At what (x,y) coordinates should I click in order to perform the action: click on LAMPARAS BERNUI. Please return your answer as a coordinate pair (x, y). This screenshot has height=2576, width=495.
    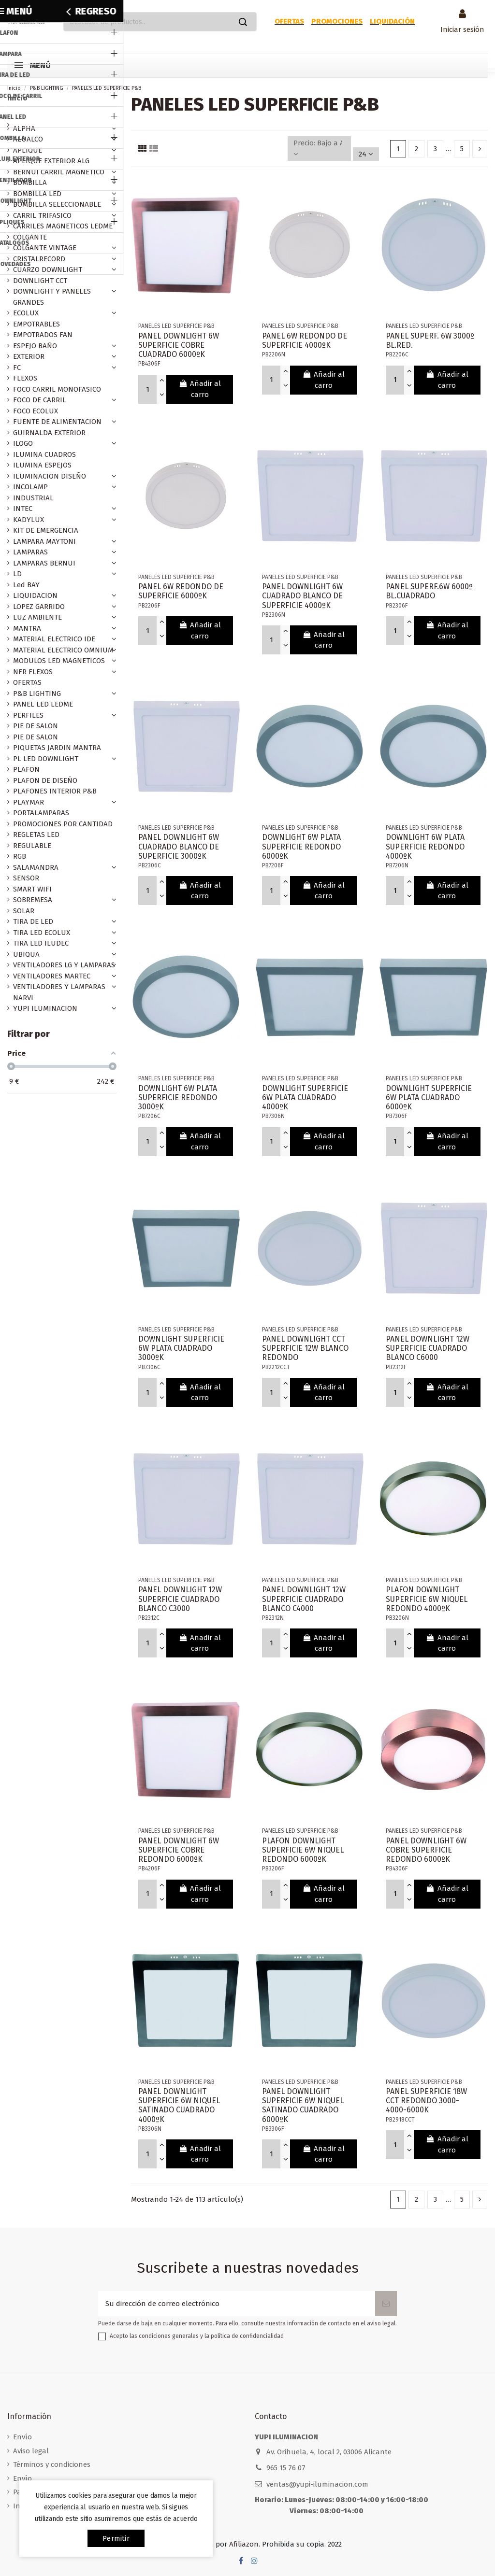
    Looking at the image, I should click on (44, 563).